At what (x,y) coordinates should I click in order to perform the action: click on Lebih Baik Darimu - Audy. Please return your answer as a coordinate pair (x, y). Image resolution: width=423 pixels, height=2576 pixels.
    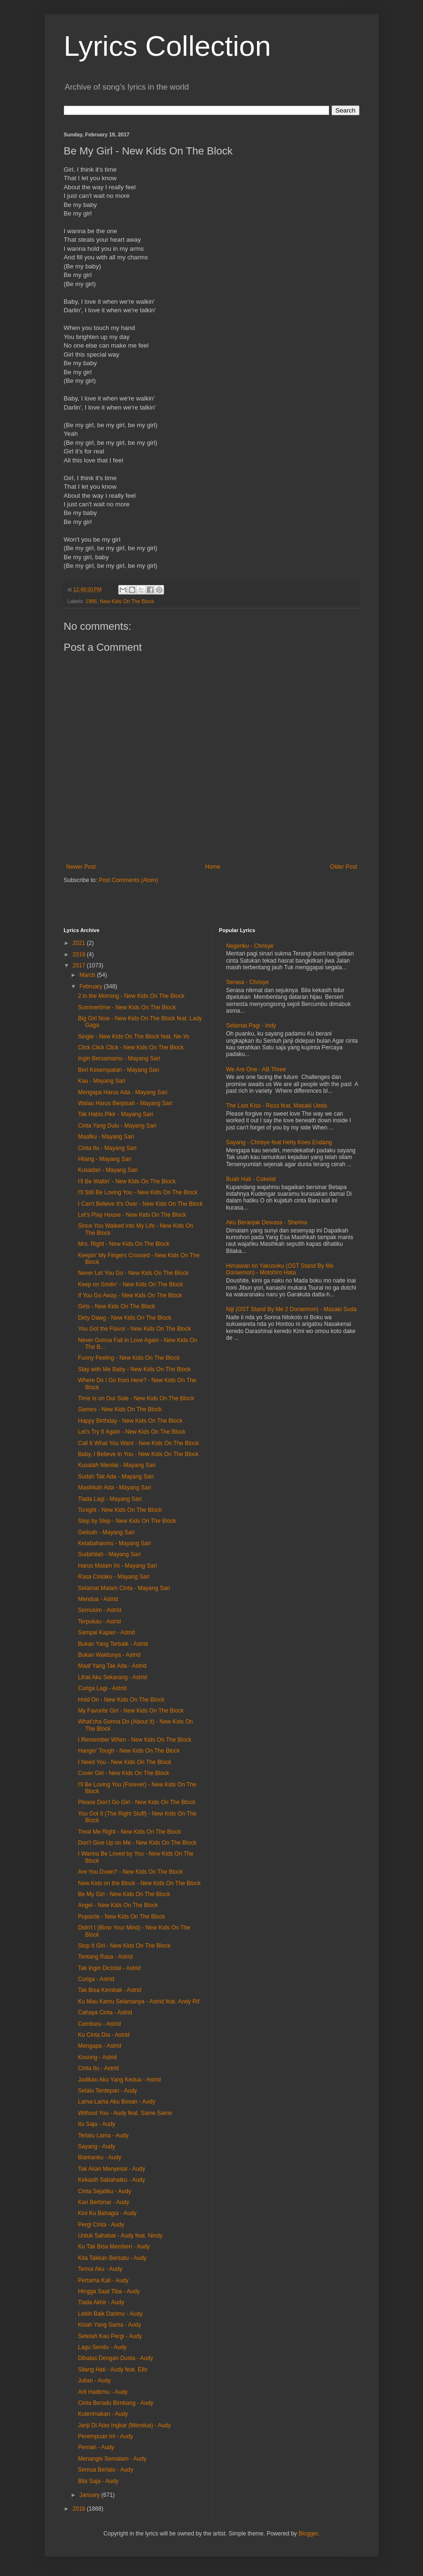
    Looking at the image, I should click on (110, 2313).